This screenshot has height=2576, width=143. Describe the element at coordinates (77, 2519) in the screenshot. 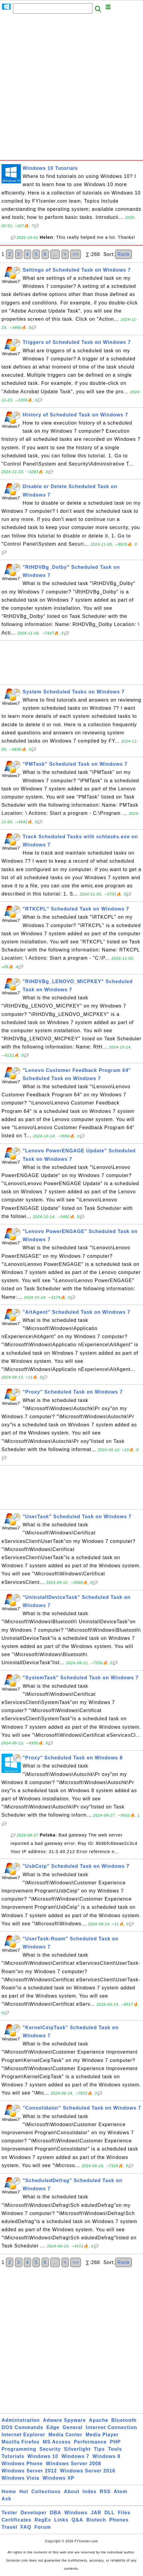

I see `Q&A` at that location.